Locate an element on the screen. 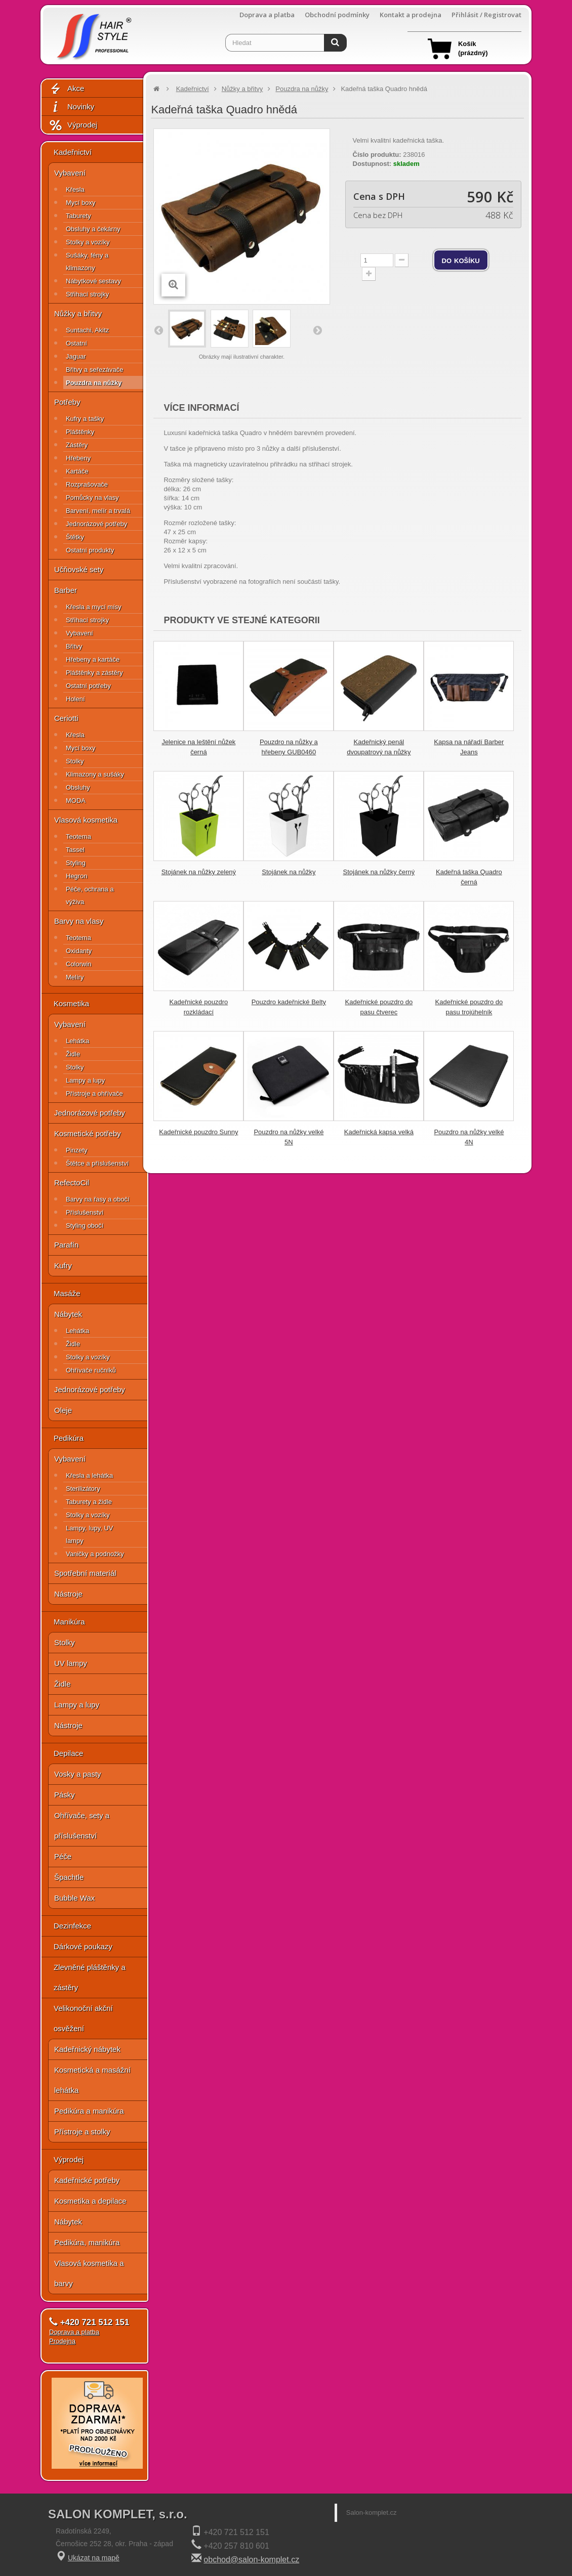  Obsluhy is located at coordinates (78, 787).